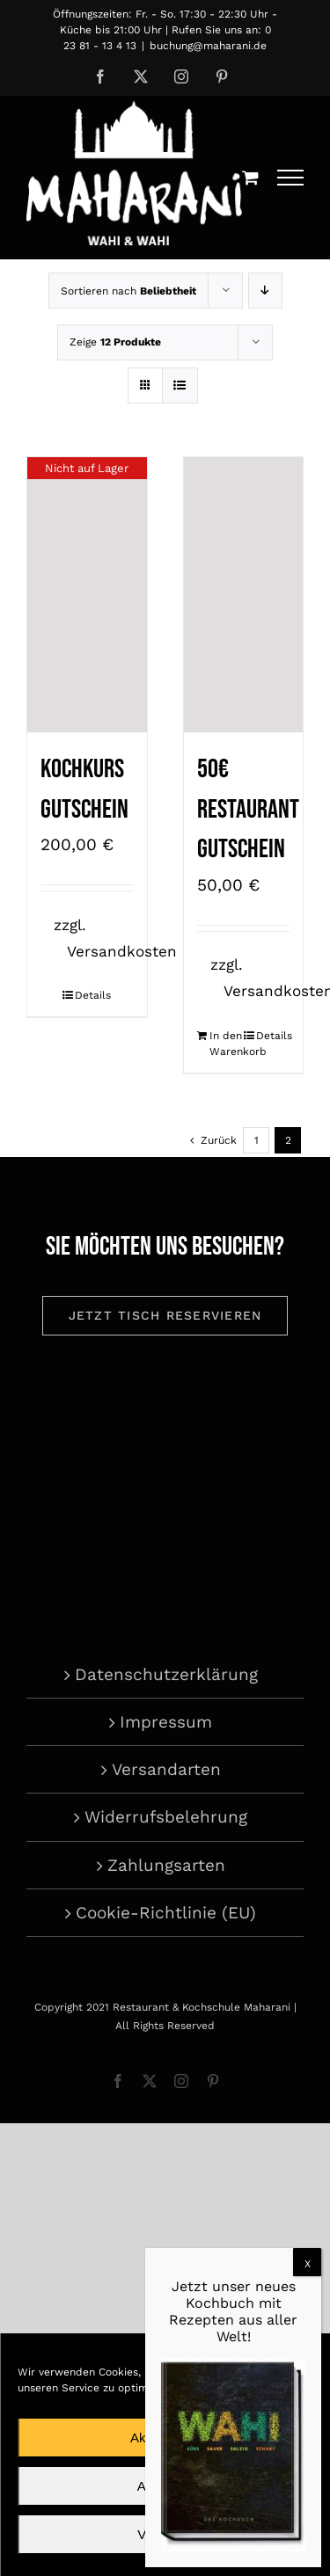 The height and width of the screenshot is (2576, 330). Describe the element at coordinates (115, 342) in the screenshot. I see `Zeige` at that location.